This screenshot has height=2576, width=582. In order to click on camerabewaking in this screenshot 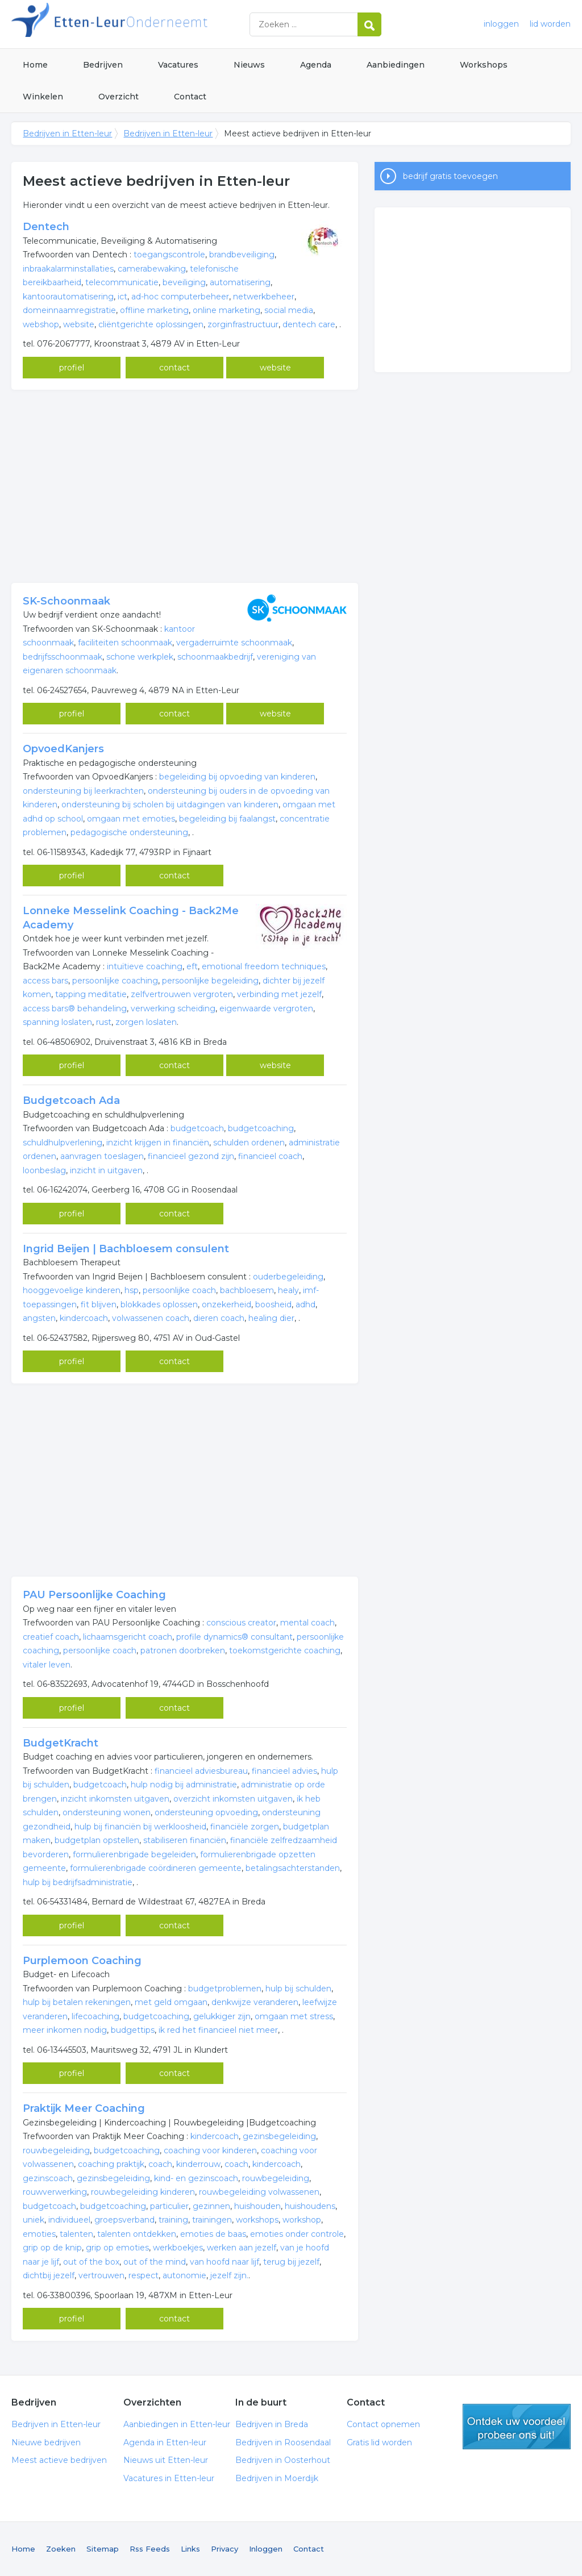, I will do `click(152, 269)`.